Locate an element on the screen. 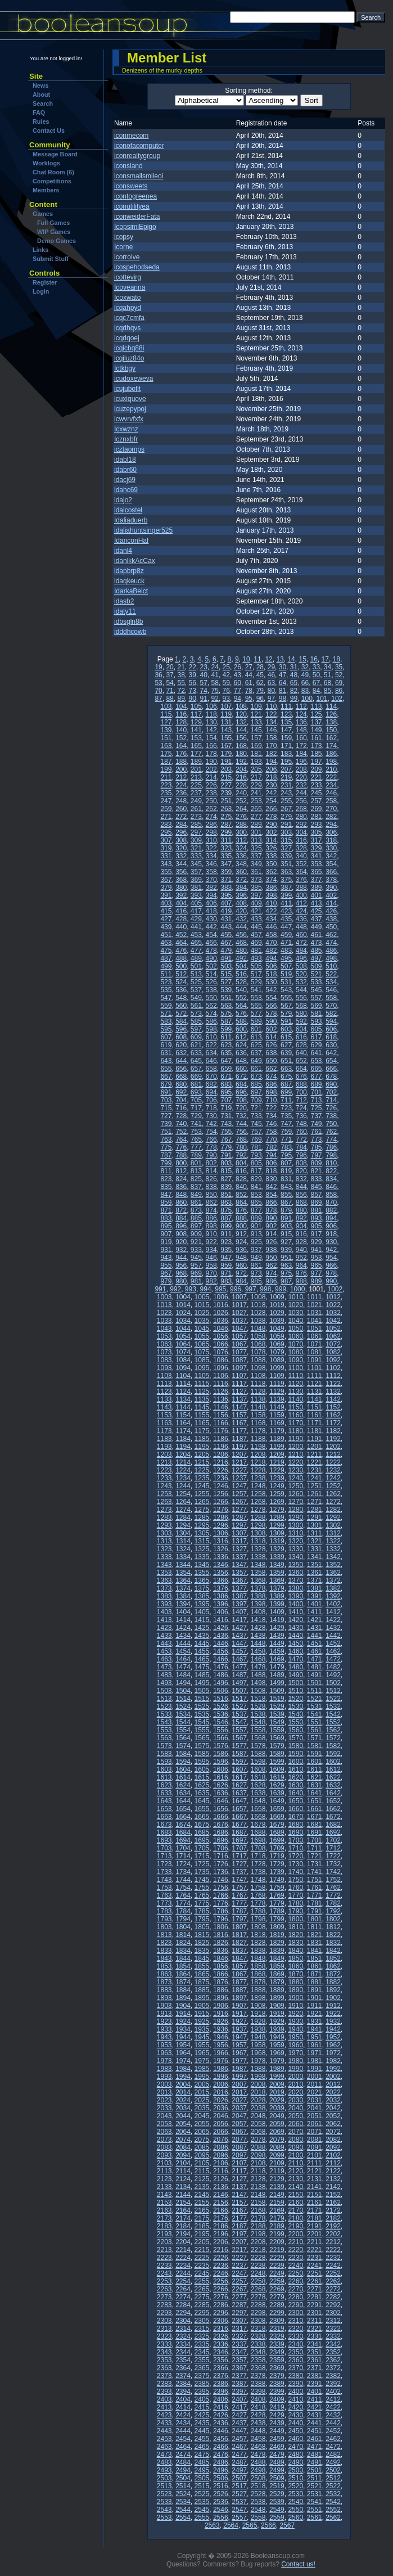  462 is located at coordinates (331, 935).